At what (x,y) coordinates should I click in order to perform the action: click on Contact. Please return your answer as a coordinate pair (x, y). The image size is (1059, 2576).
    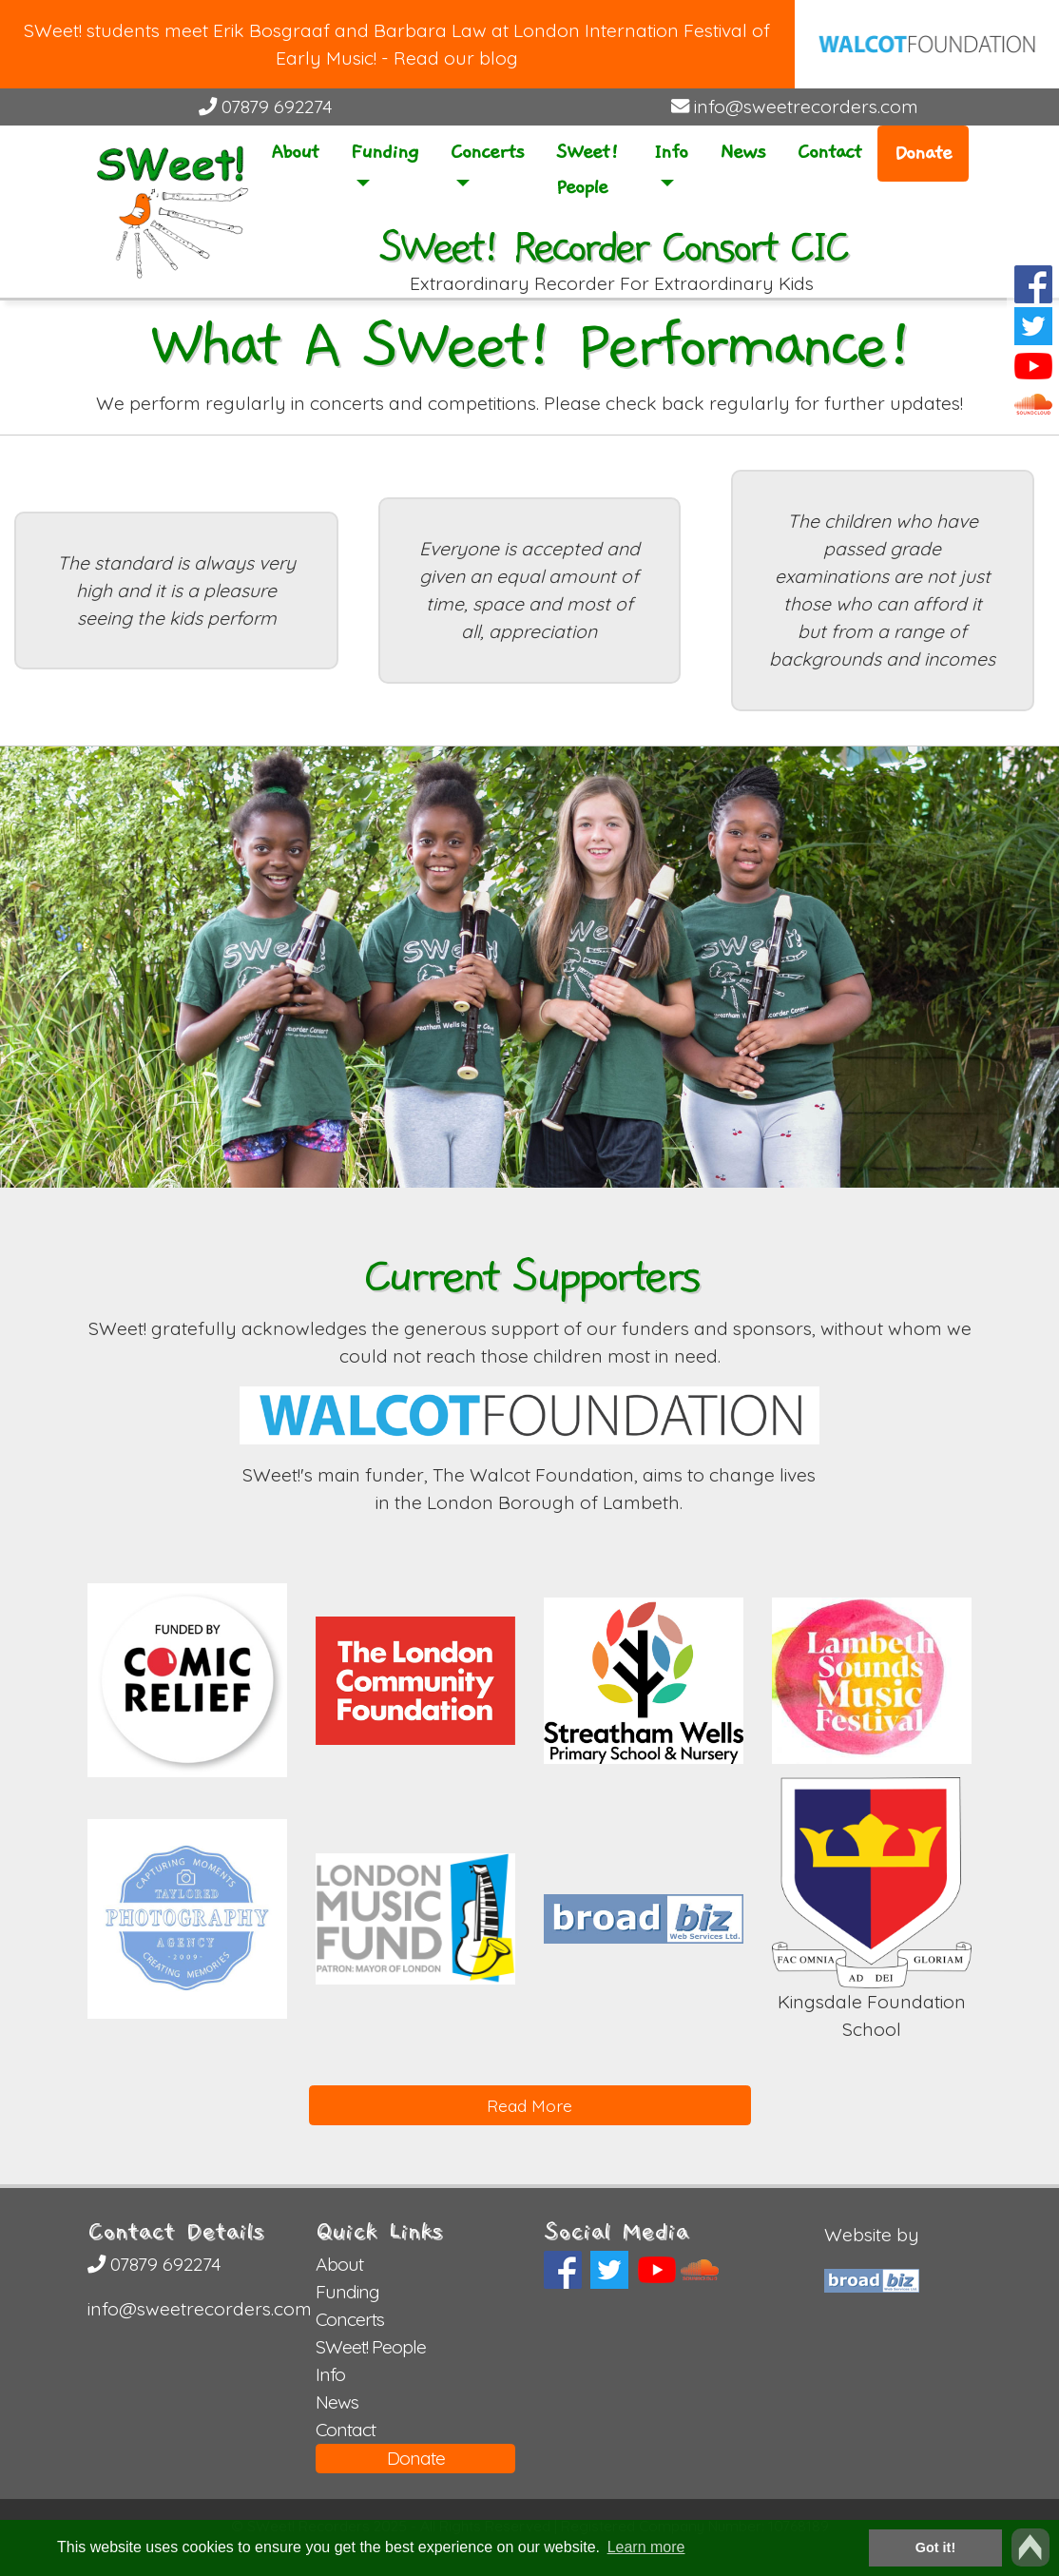
    Looking at the image, I should click on (829, 152).